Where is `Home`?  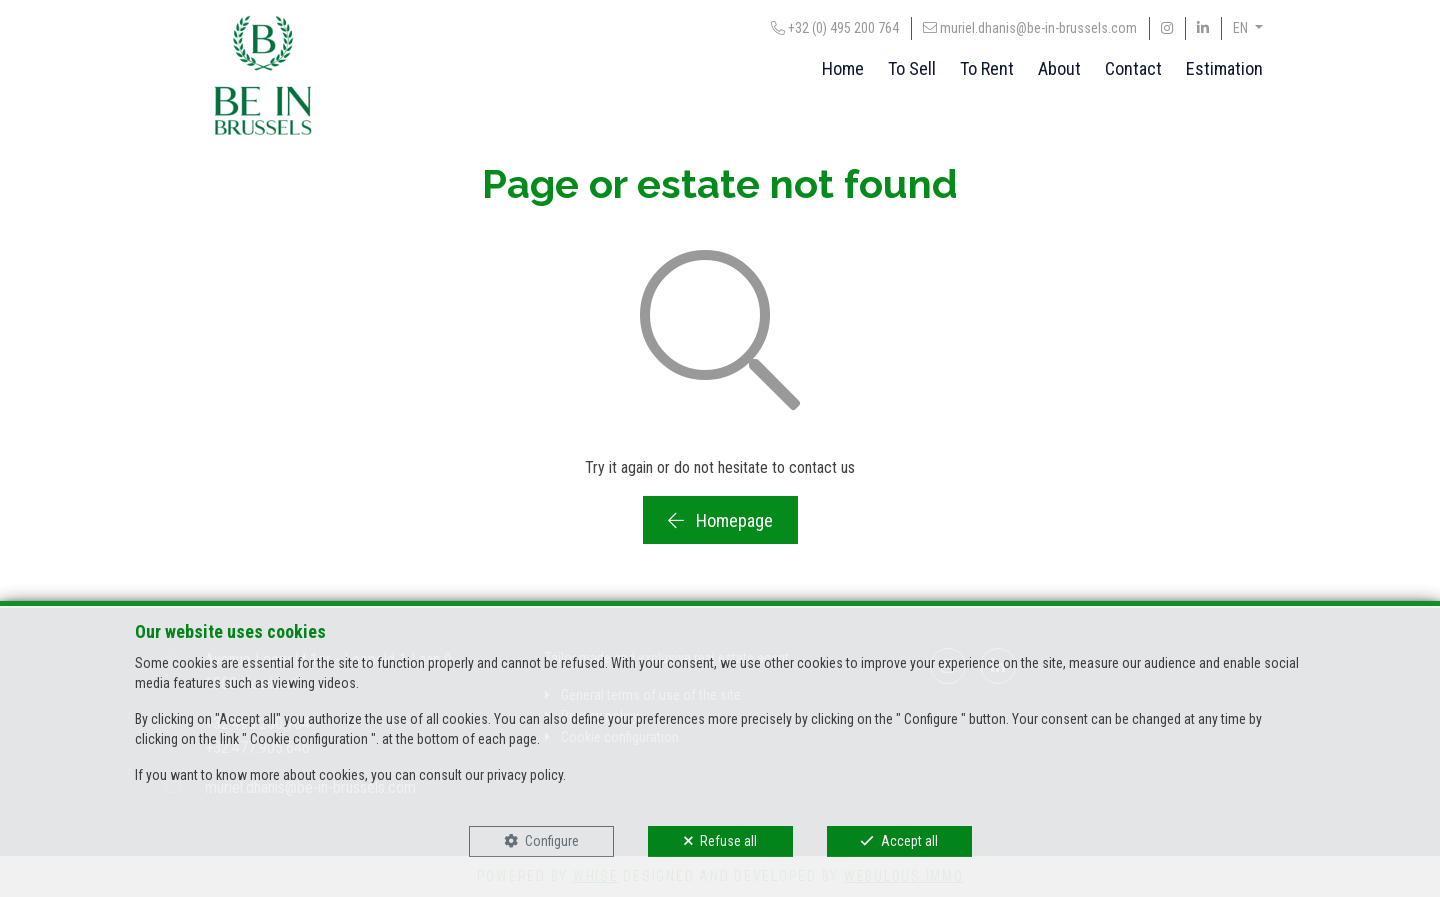 Home is located at coordinates (843, 68).